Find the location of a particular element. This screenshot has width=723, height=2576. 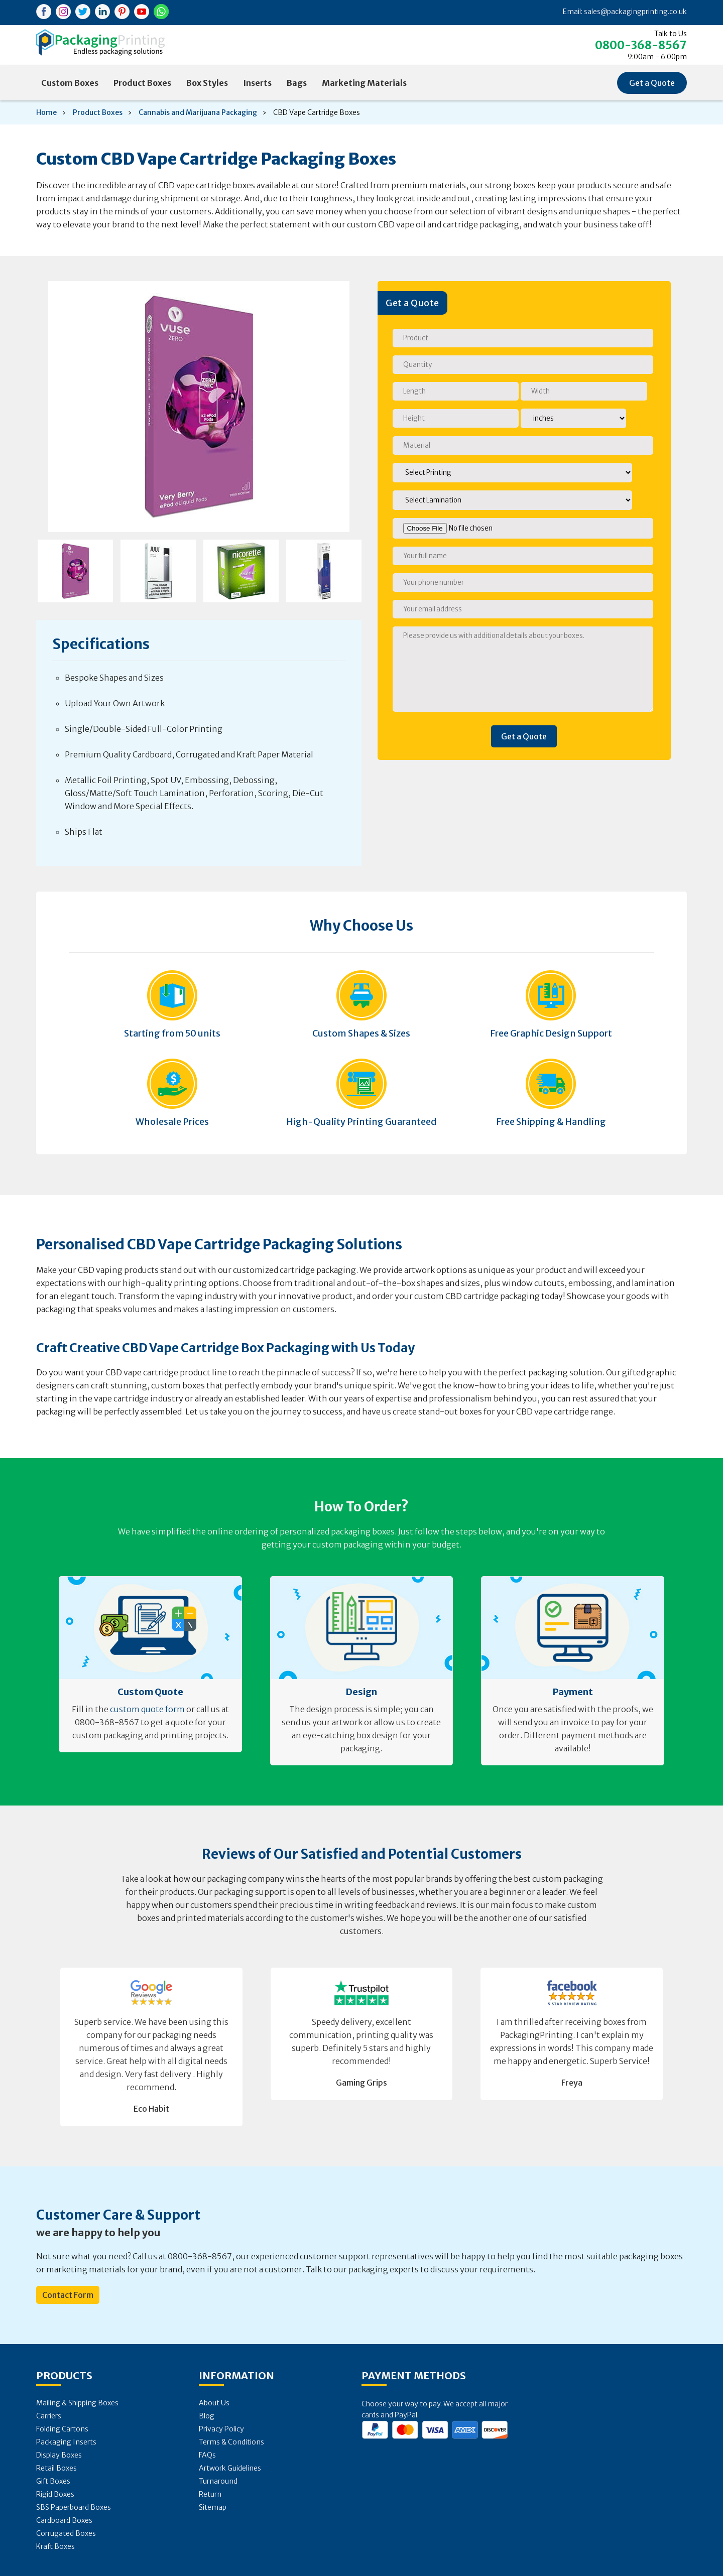

SBS Paperboard Boxes is located at coordinates (73, 2507).